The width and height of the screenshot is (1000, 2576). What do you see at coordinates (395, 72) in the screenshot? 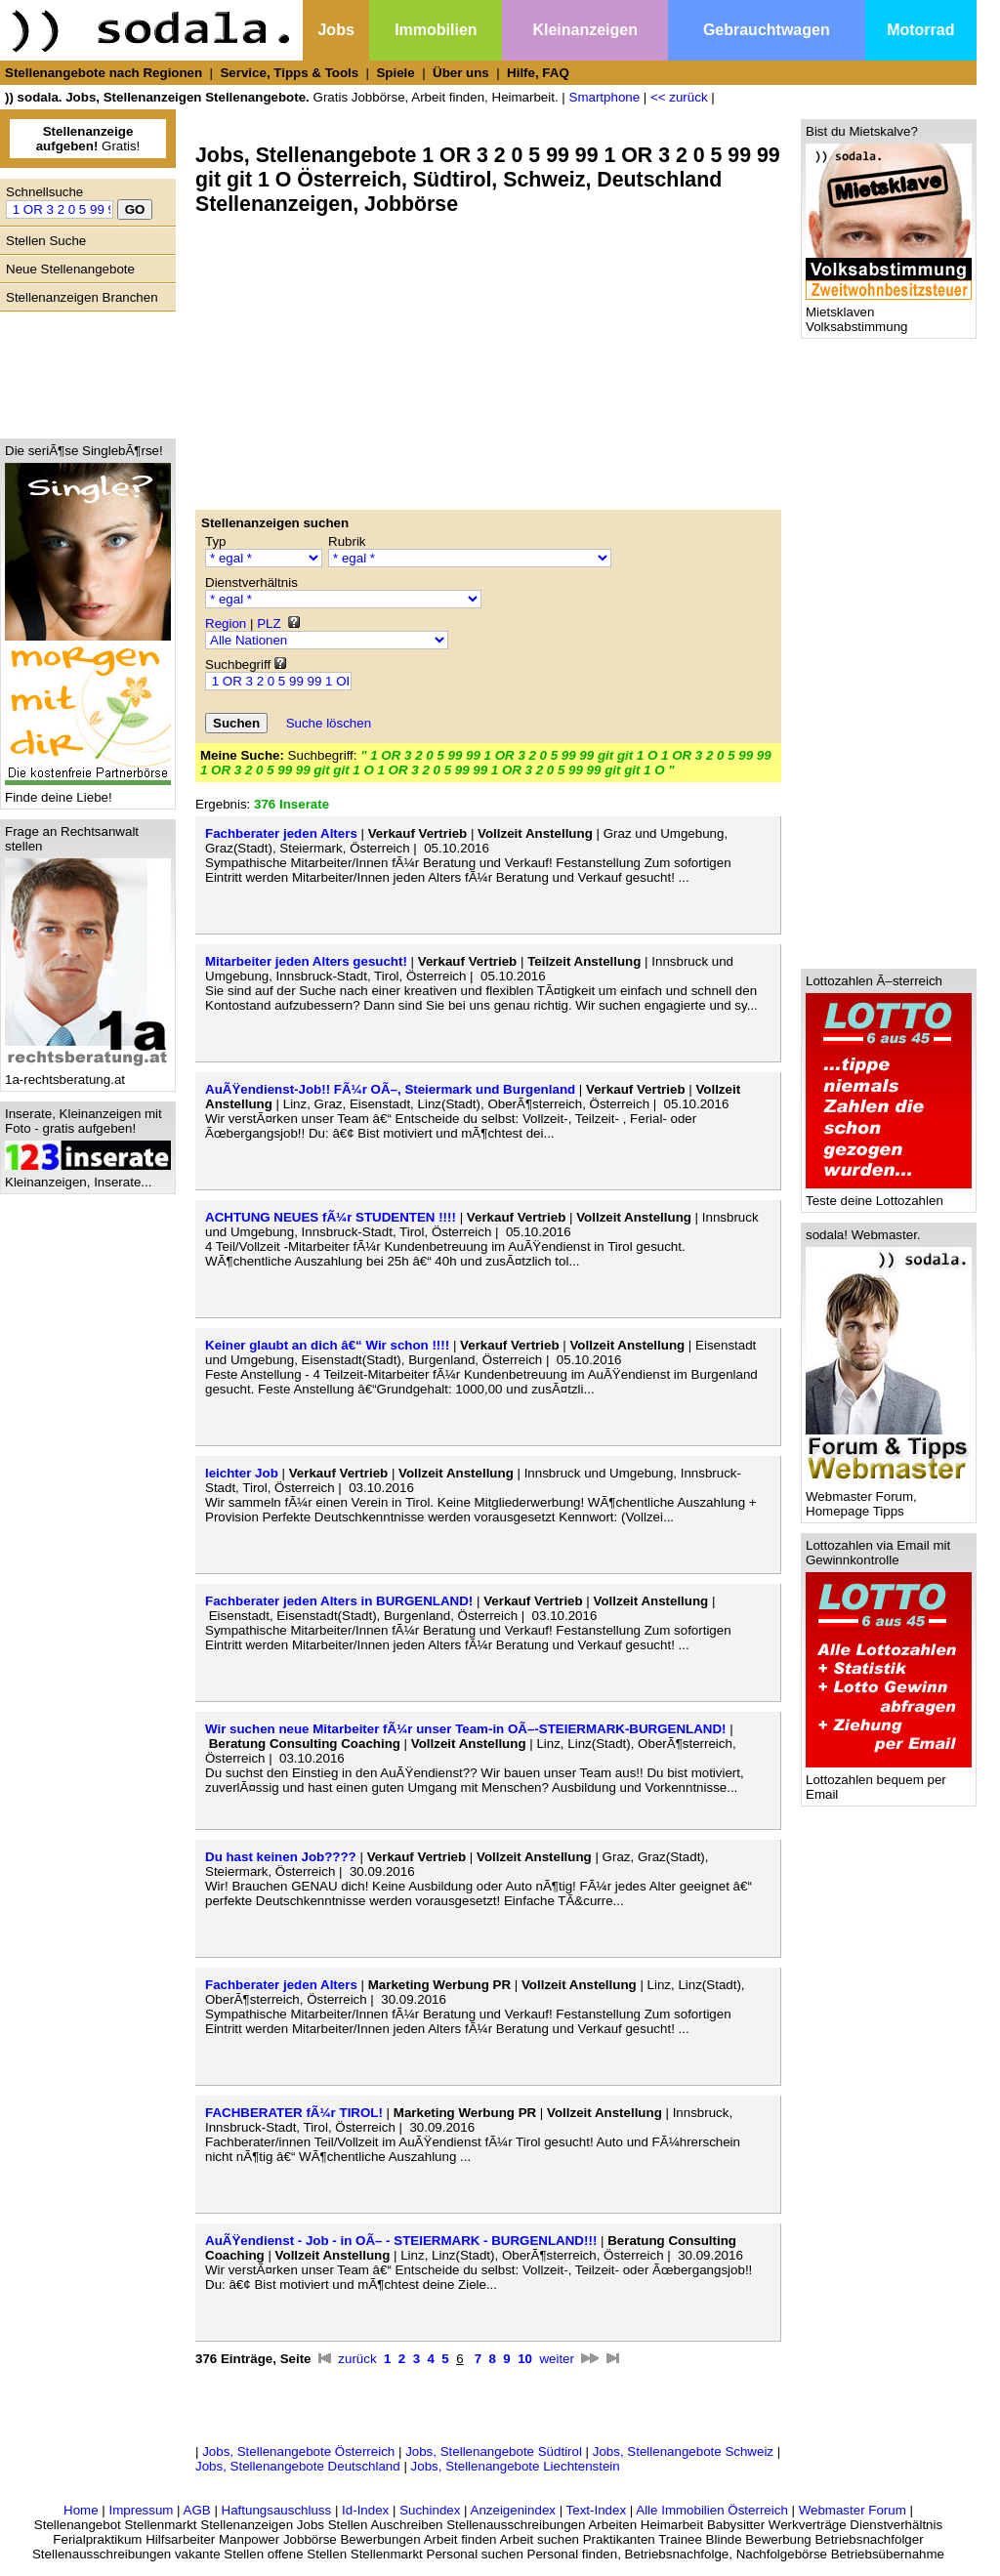
I see `Spiele` at bounding box center [395, 72].